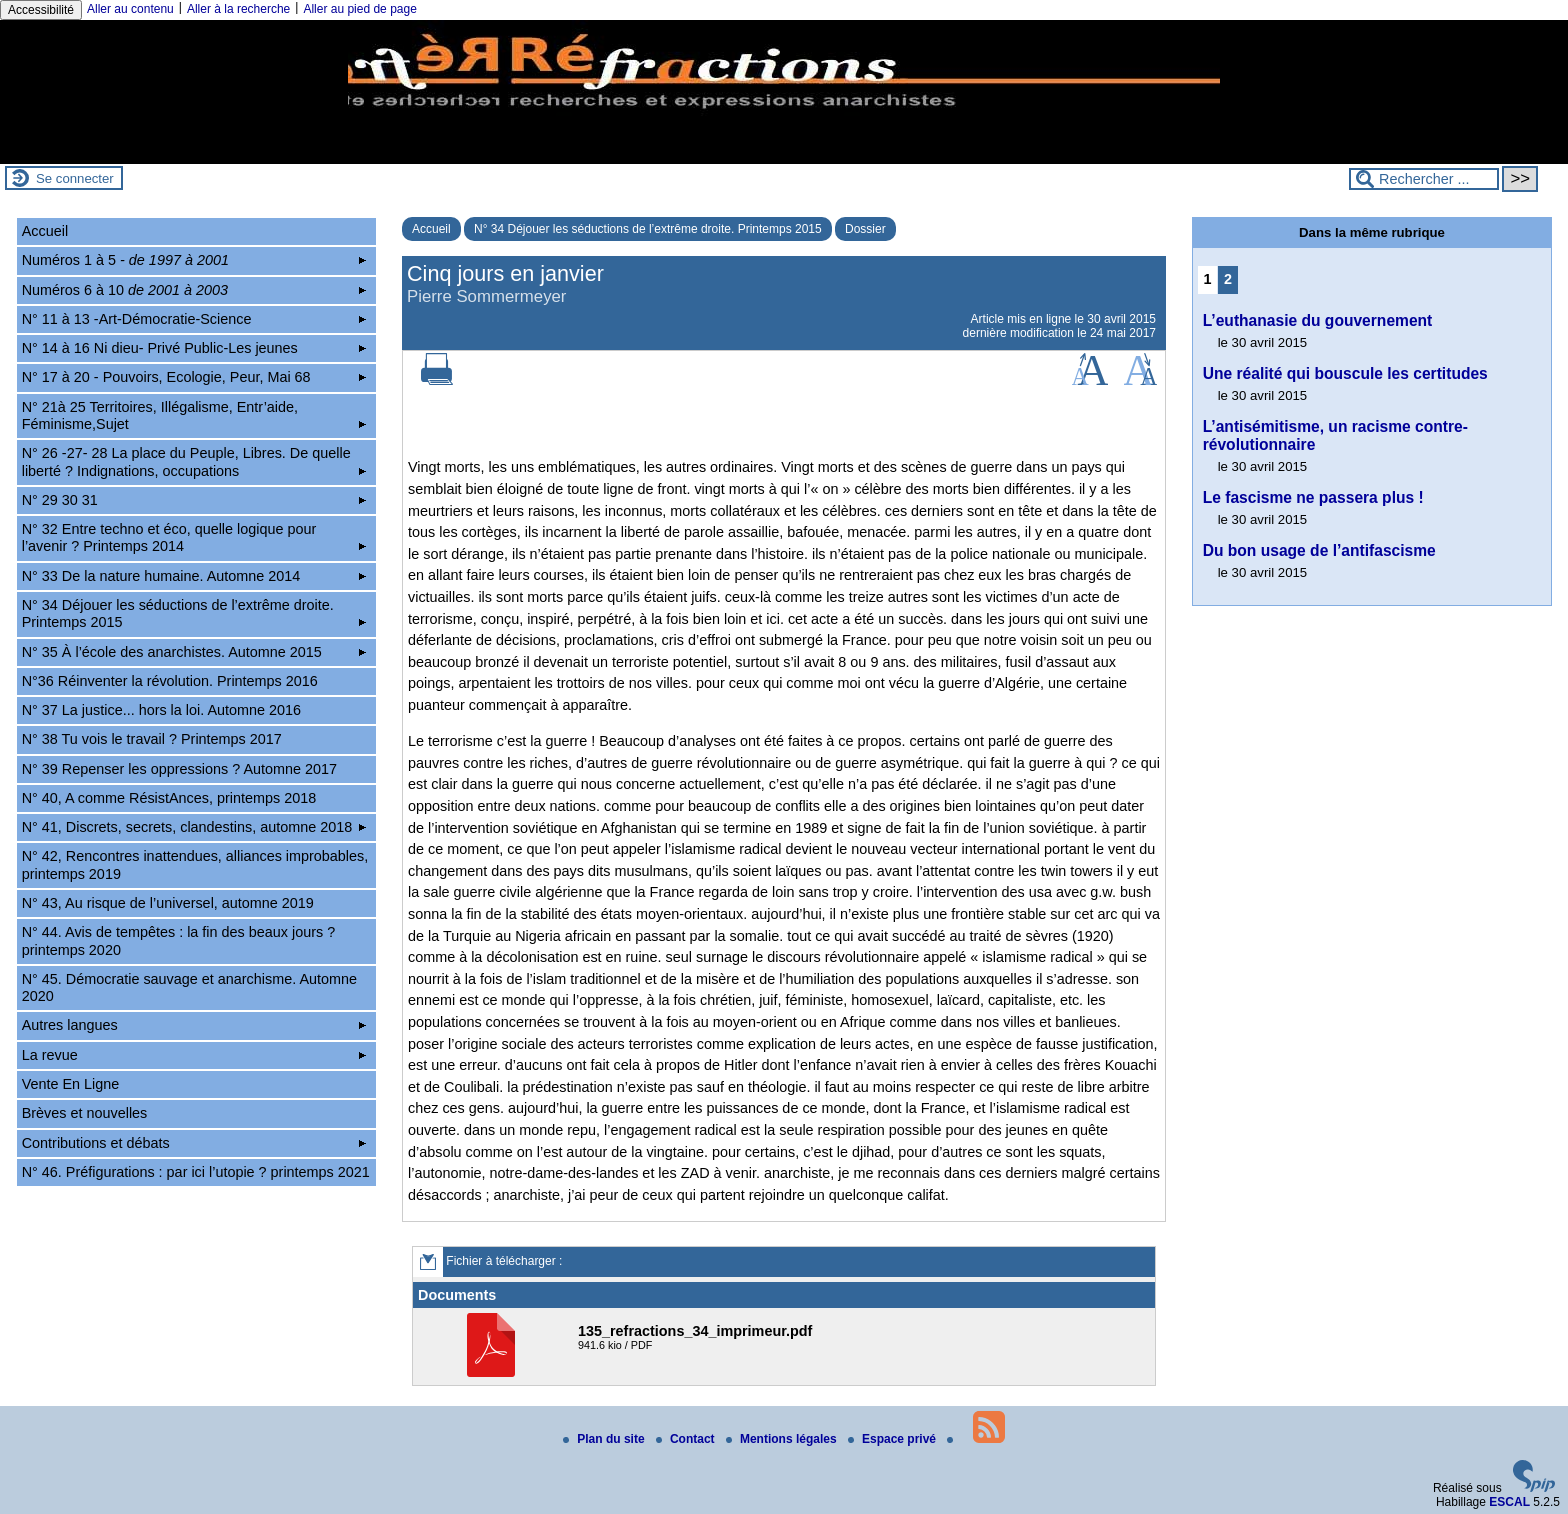 The height and width of the screenshot is (1514, 1568). Describe the element at coordinates (783, 1439) in the screenshot. I see `Mentions légales` at that location.